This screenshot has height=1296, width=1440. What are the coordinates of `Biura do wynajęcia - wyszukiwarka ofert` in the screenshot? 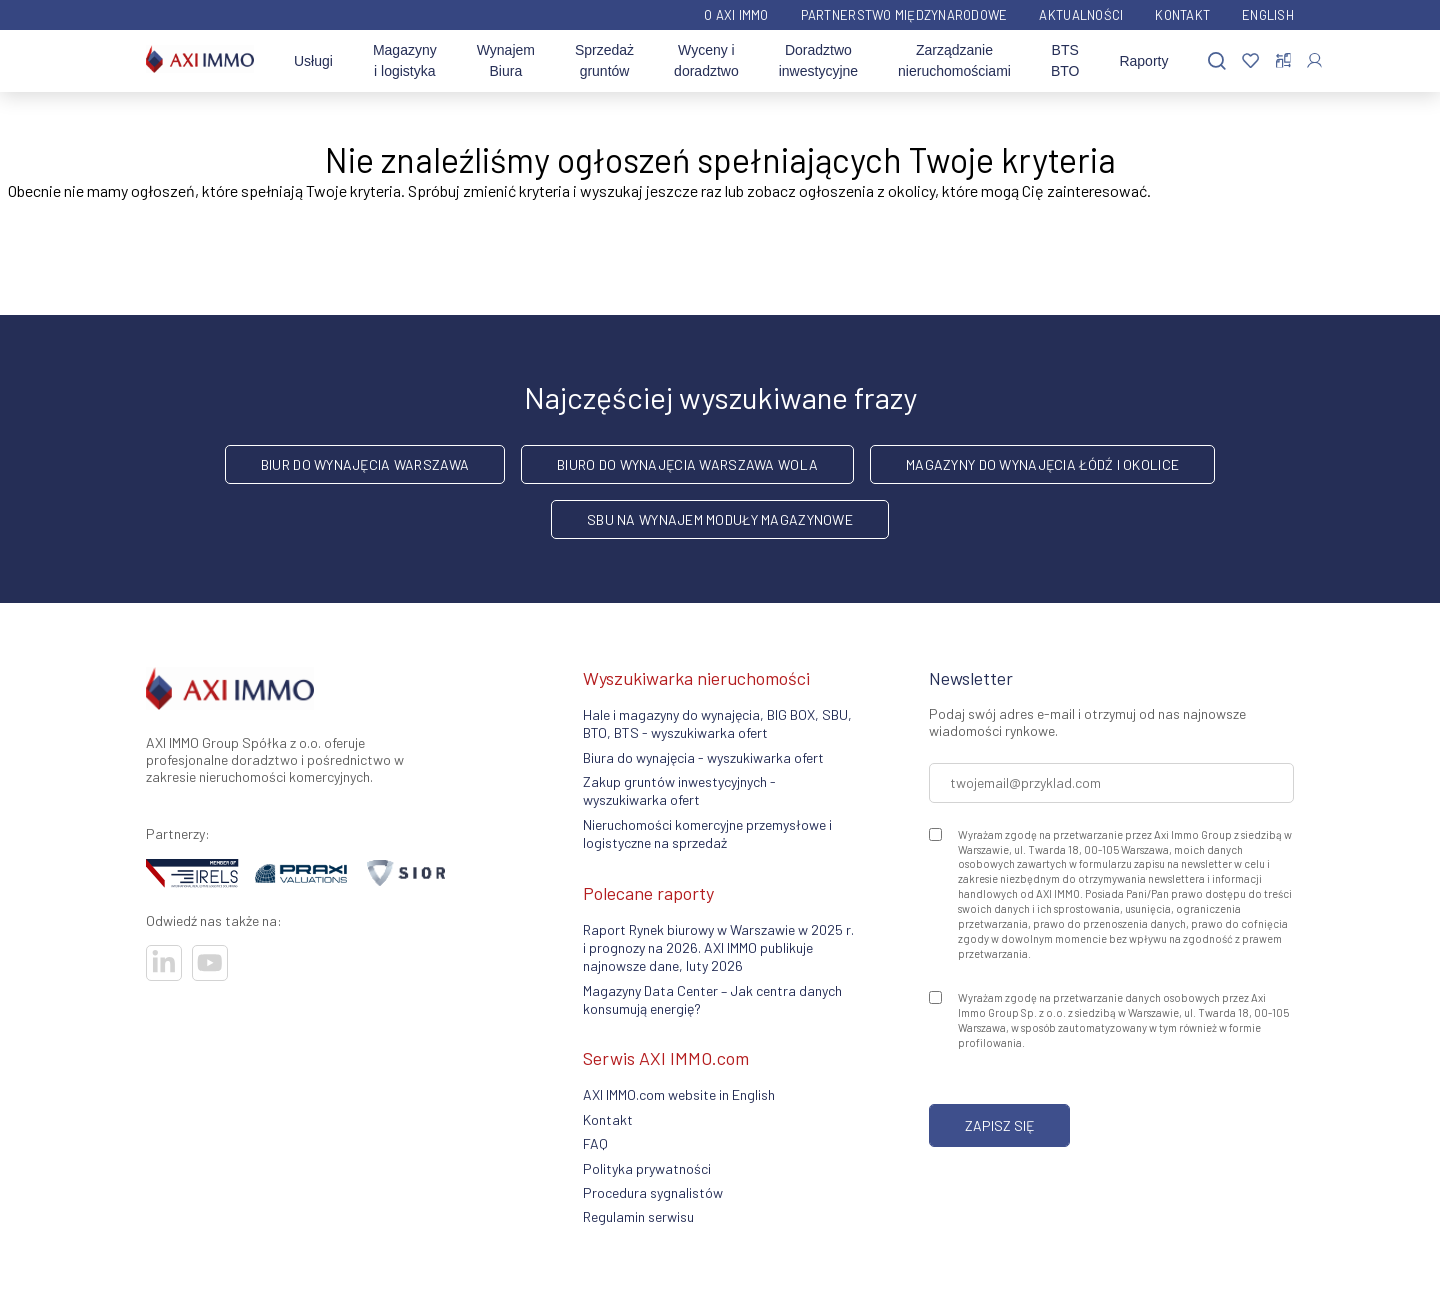 It's located at (703, 757).